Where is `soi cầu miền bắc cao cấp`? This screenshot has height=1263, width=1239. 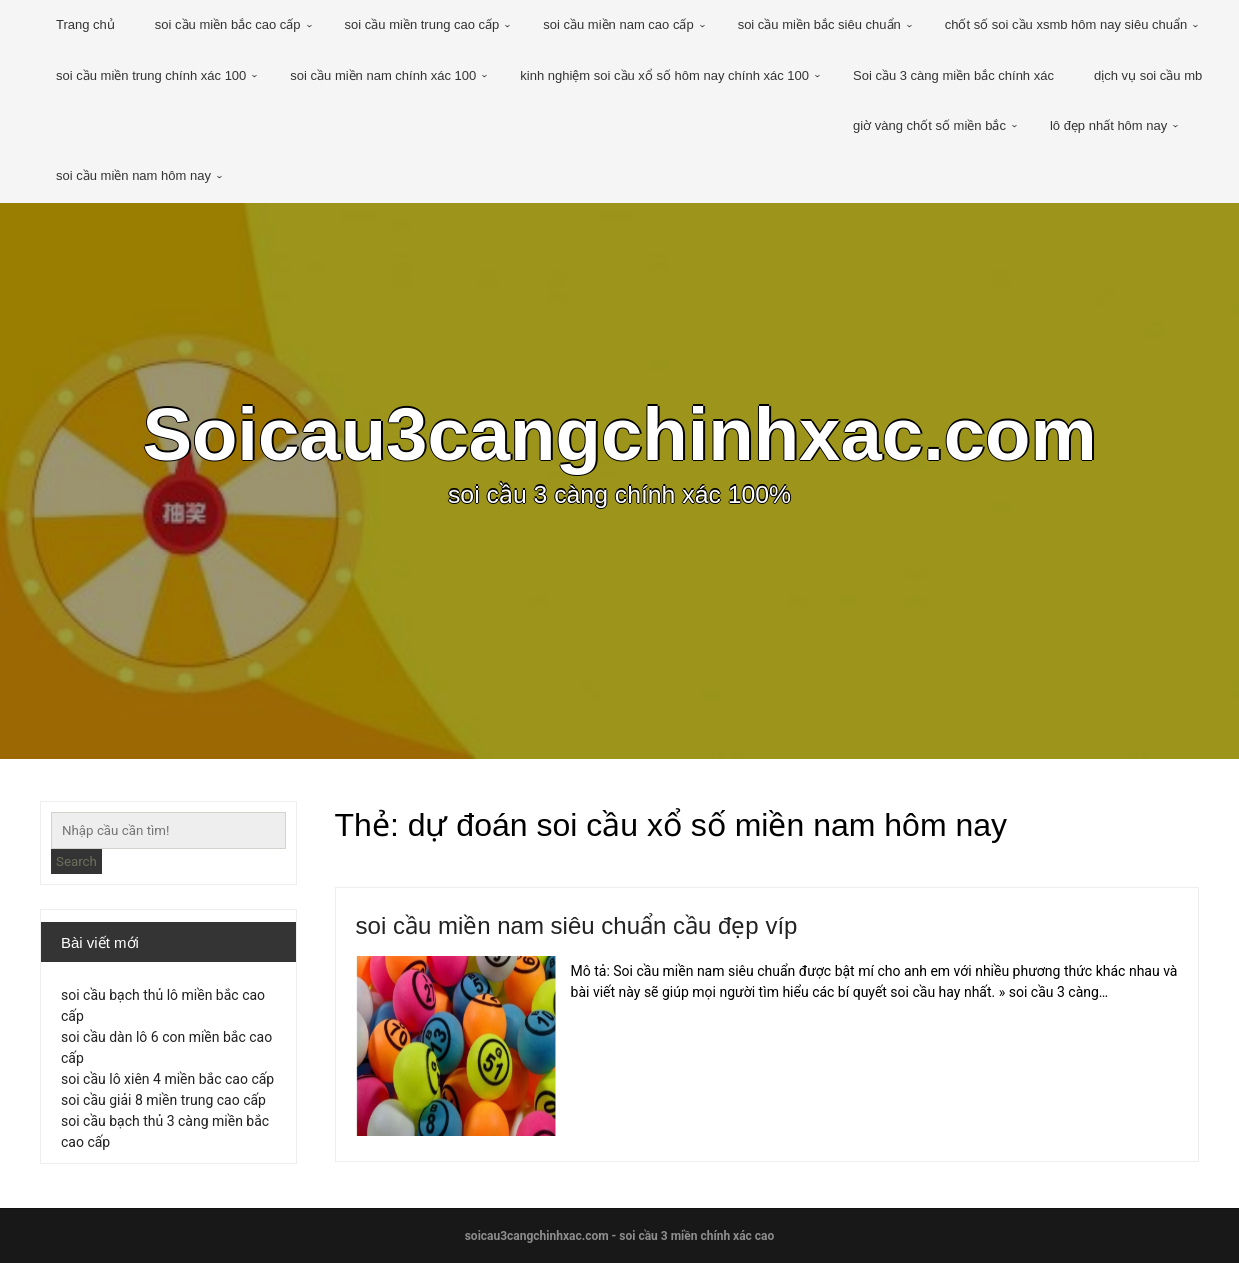
soi cầu miền bắc cao cấp is located at coordinates (228, 24).